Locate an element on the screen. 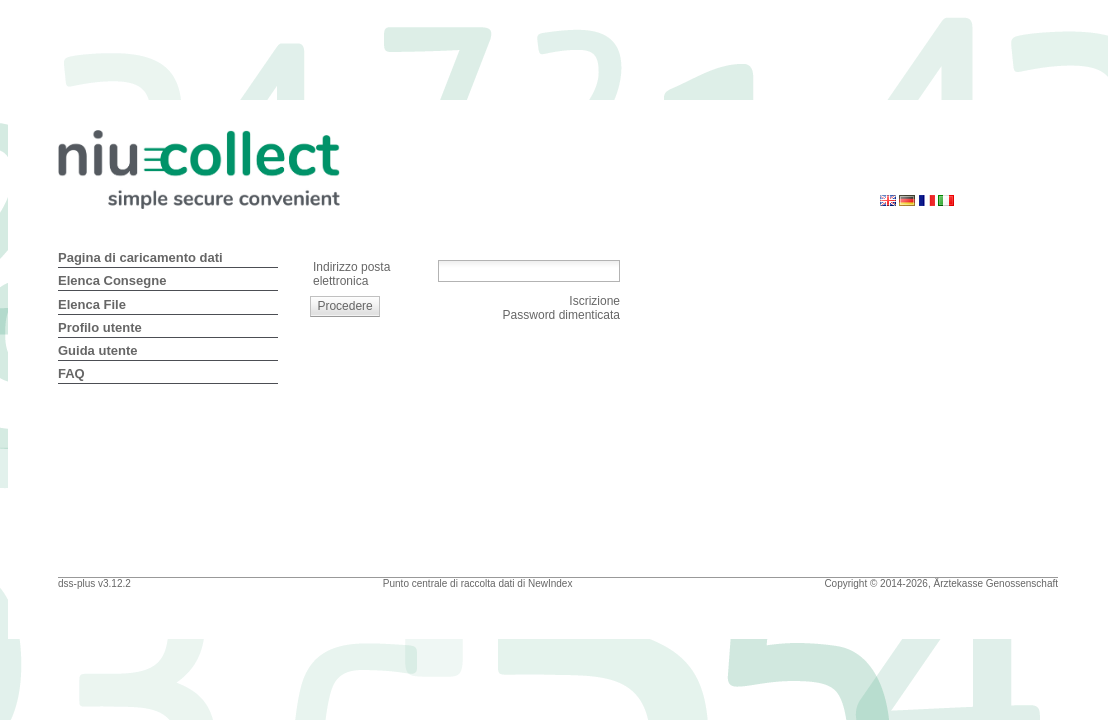 The height and width of the screenshot is (720, 1108). Elenca File is located at coordinates (92, 304).